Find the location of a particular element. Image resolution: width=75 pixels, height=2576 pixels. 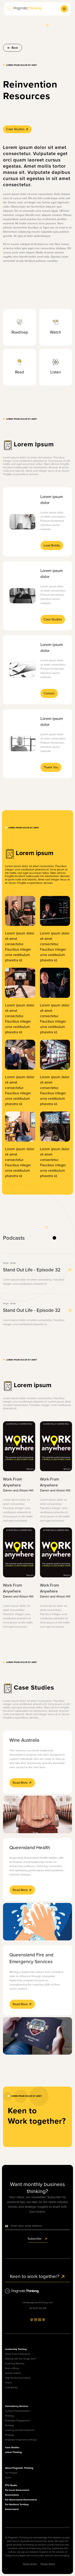

Keen to work together? is located at coordinates (37, 2276).